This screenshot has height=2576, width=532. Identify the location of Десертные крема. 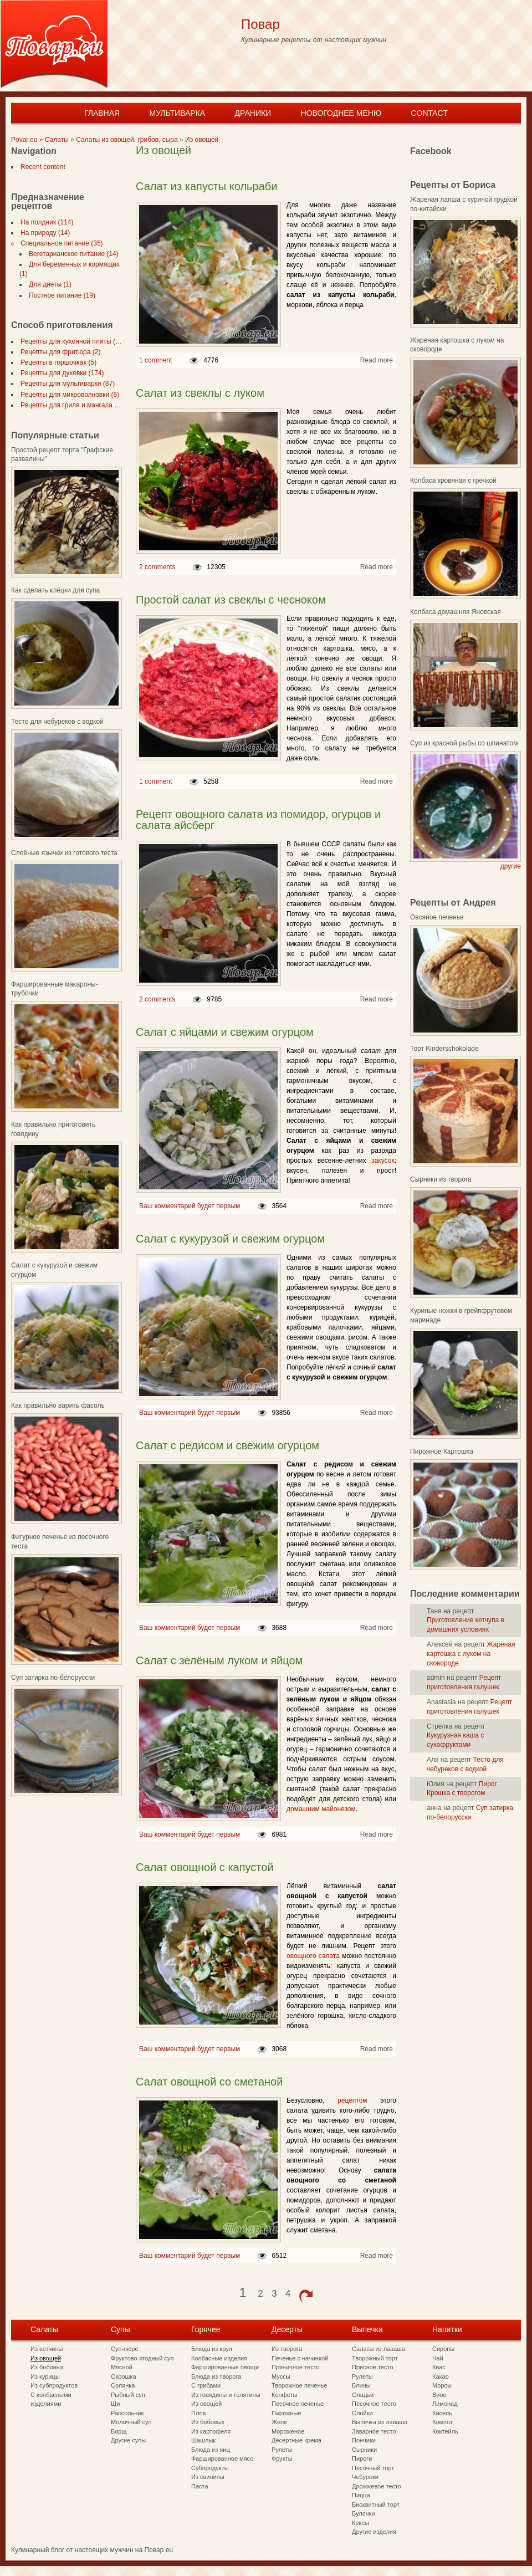
(296, 2440).